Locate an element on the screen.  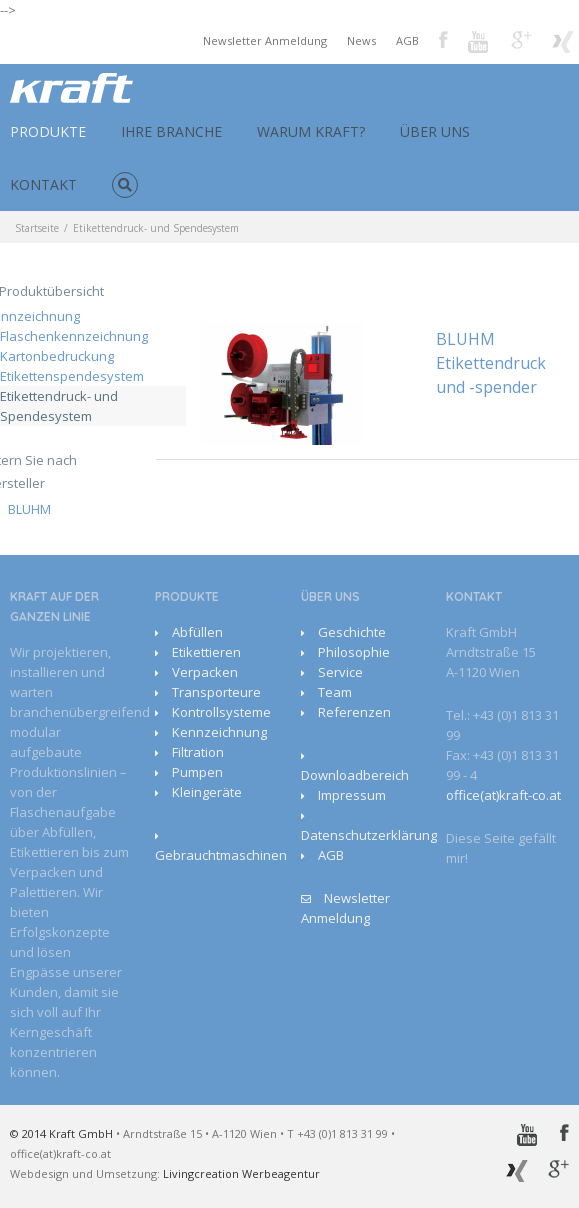
AGB is located at coordinates (407, 40).